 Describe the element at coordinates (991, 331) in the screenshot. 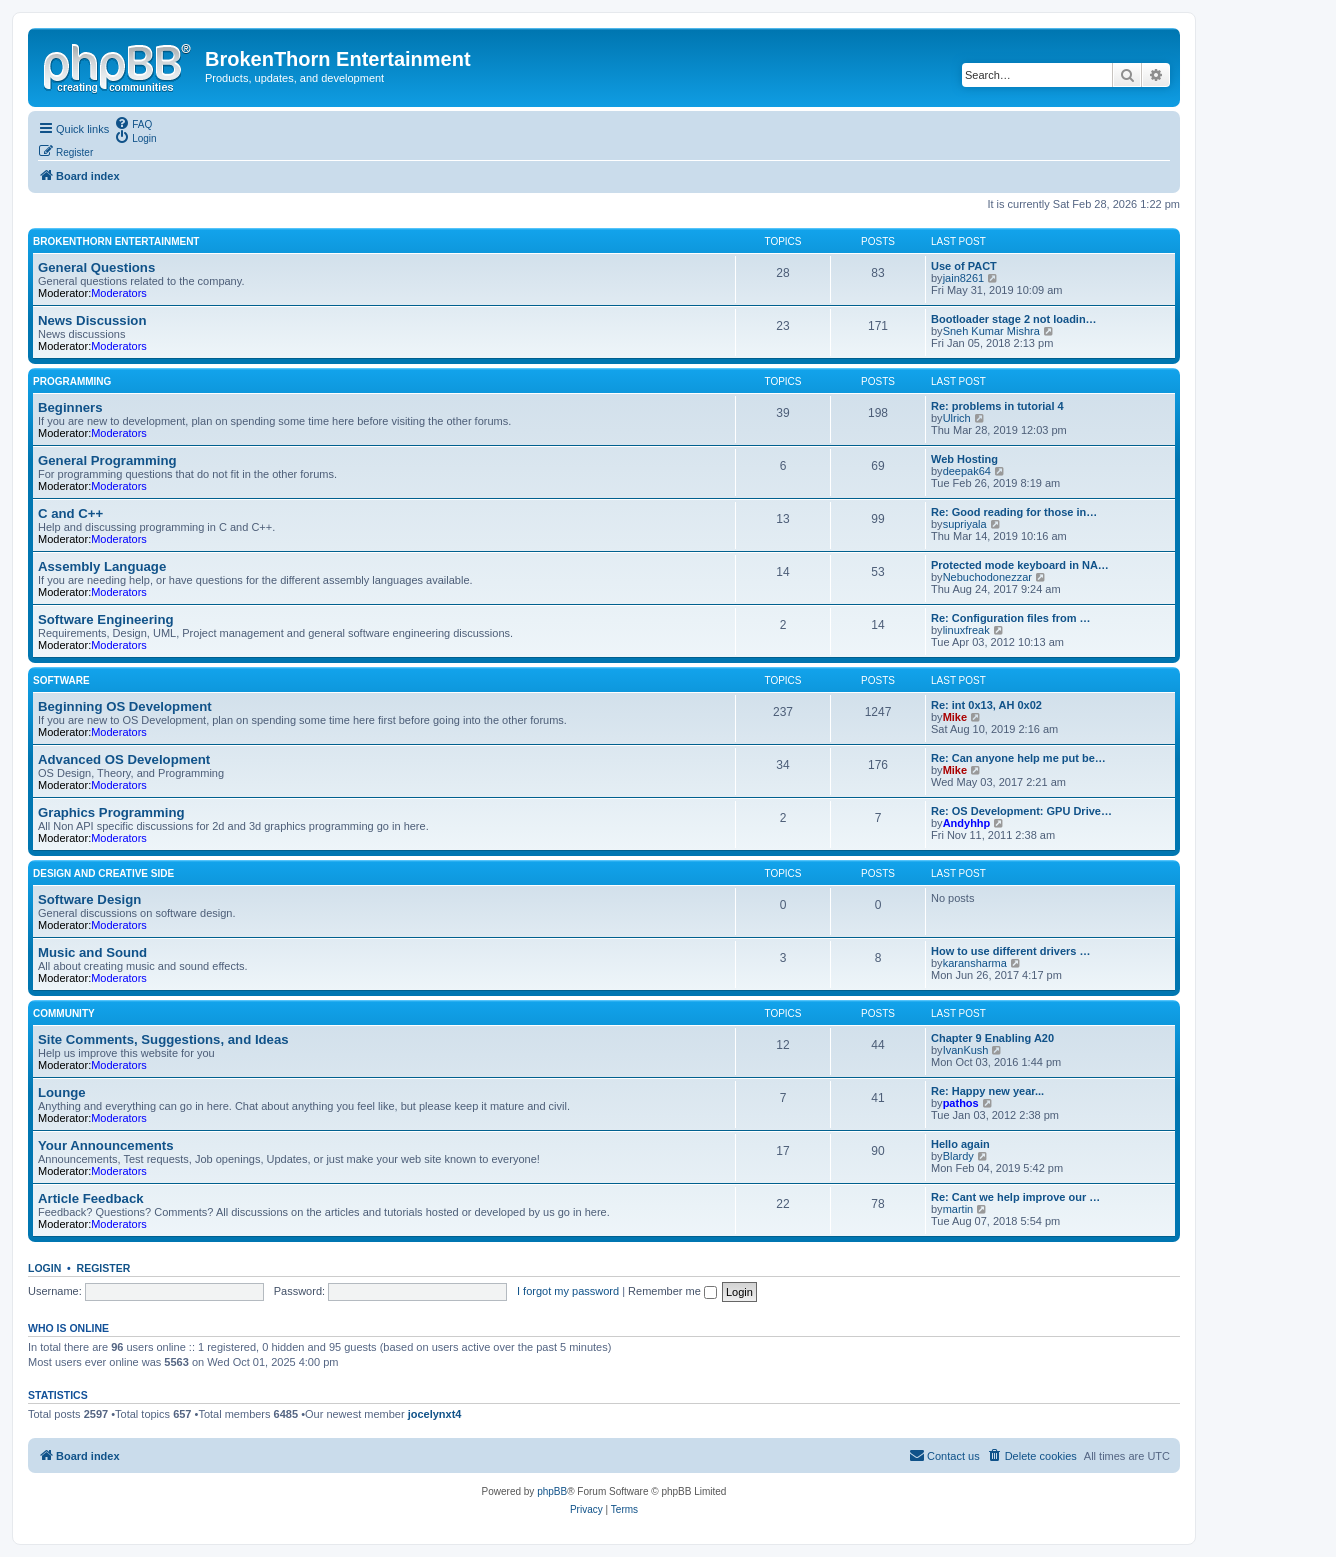

I see `Sneh Kumar Mishra` at that location.